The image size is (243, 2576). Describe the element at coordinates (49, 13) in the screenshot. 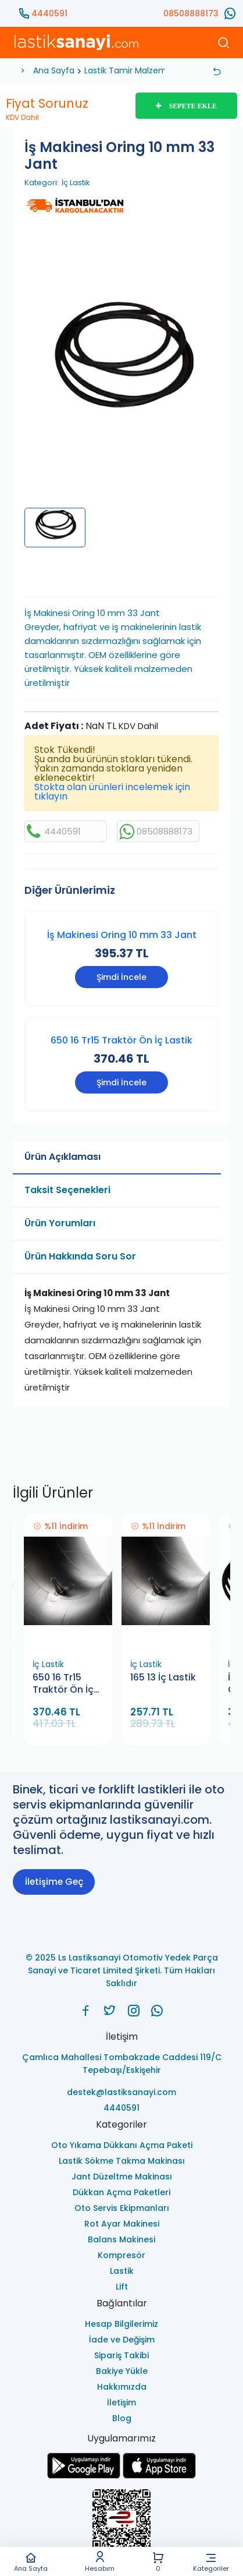

I see `4440591` at that location.